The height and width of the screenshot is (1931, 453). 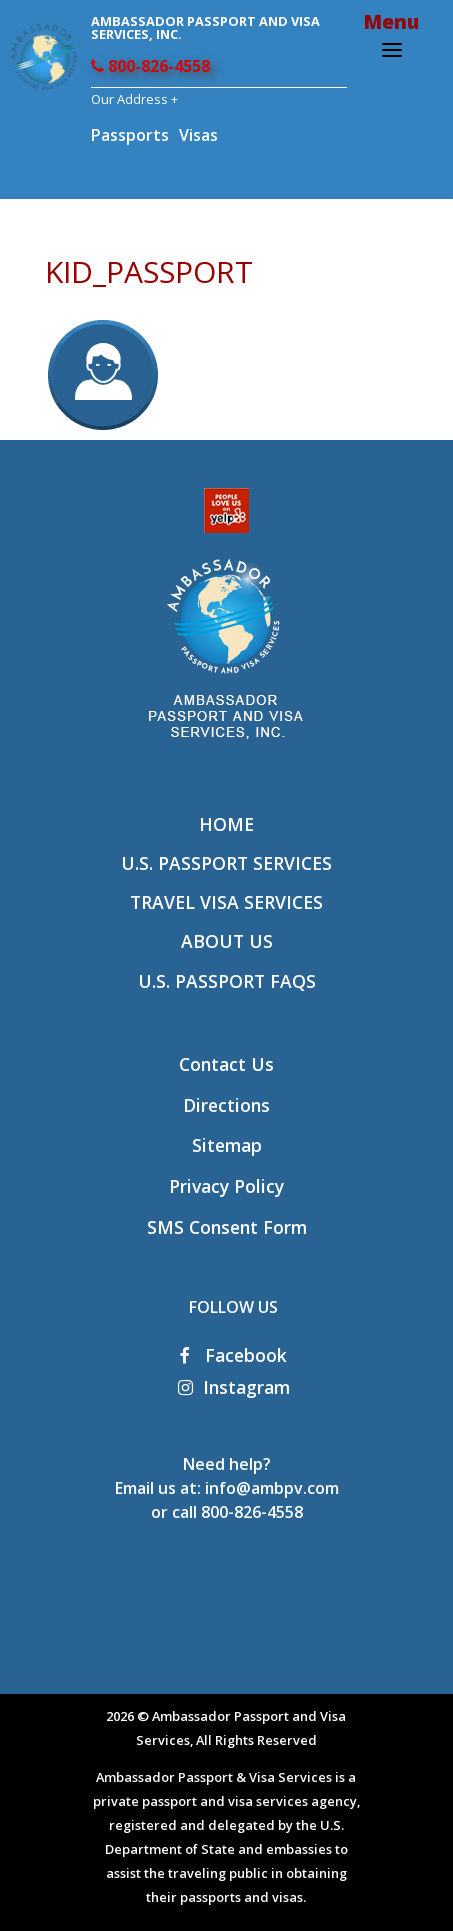 What do you see at coordinates (226, 902) in the screenshot?
I see `Travel Visa Services` at bounding box center [226, 902].